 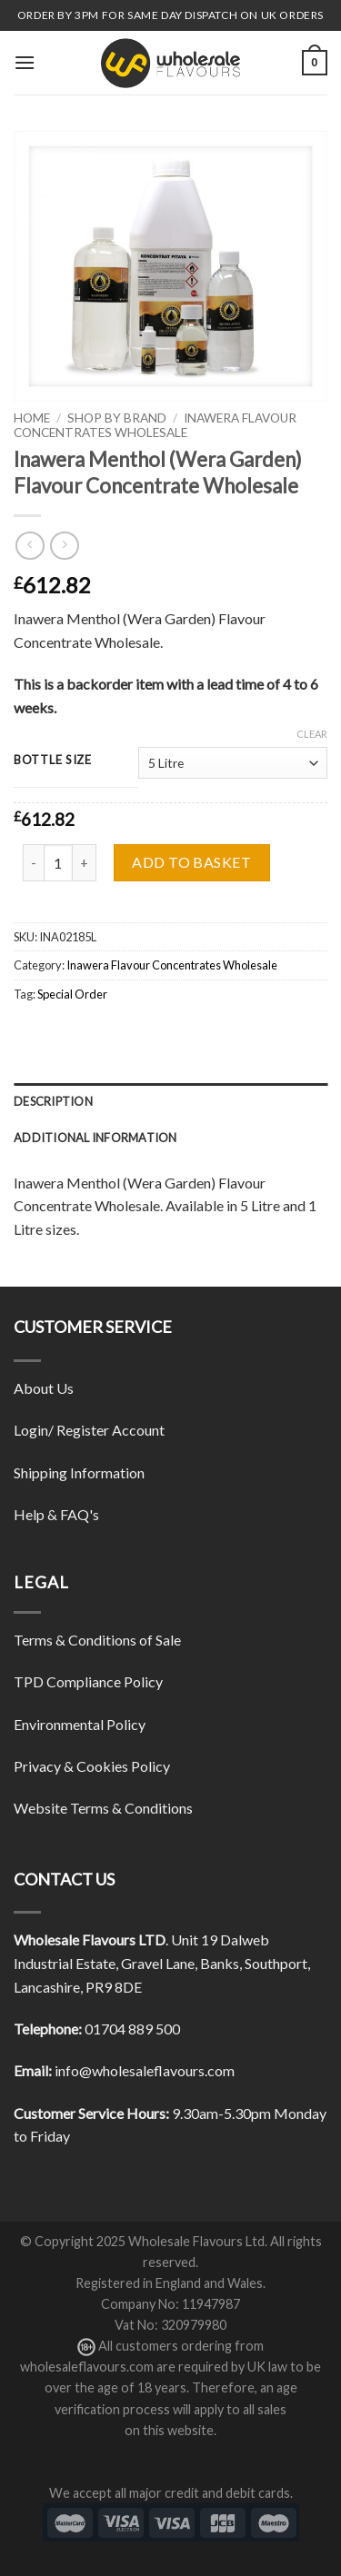 What do you see at coordinates (311, 734) in the screenshot?
I see `Clear` at bounding box center [311, 734].